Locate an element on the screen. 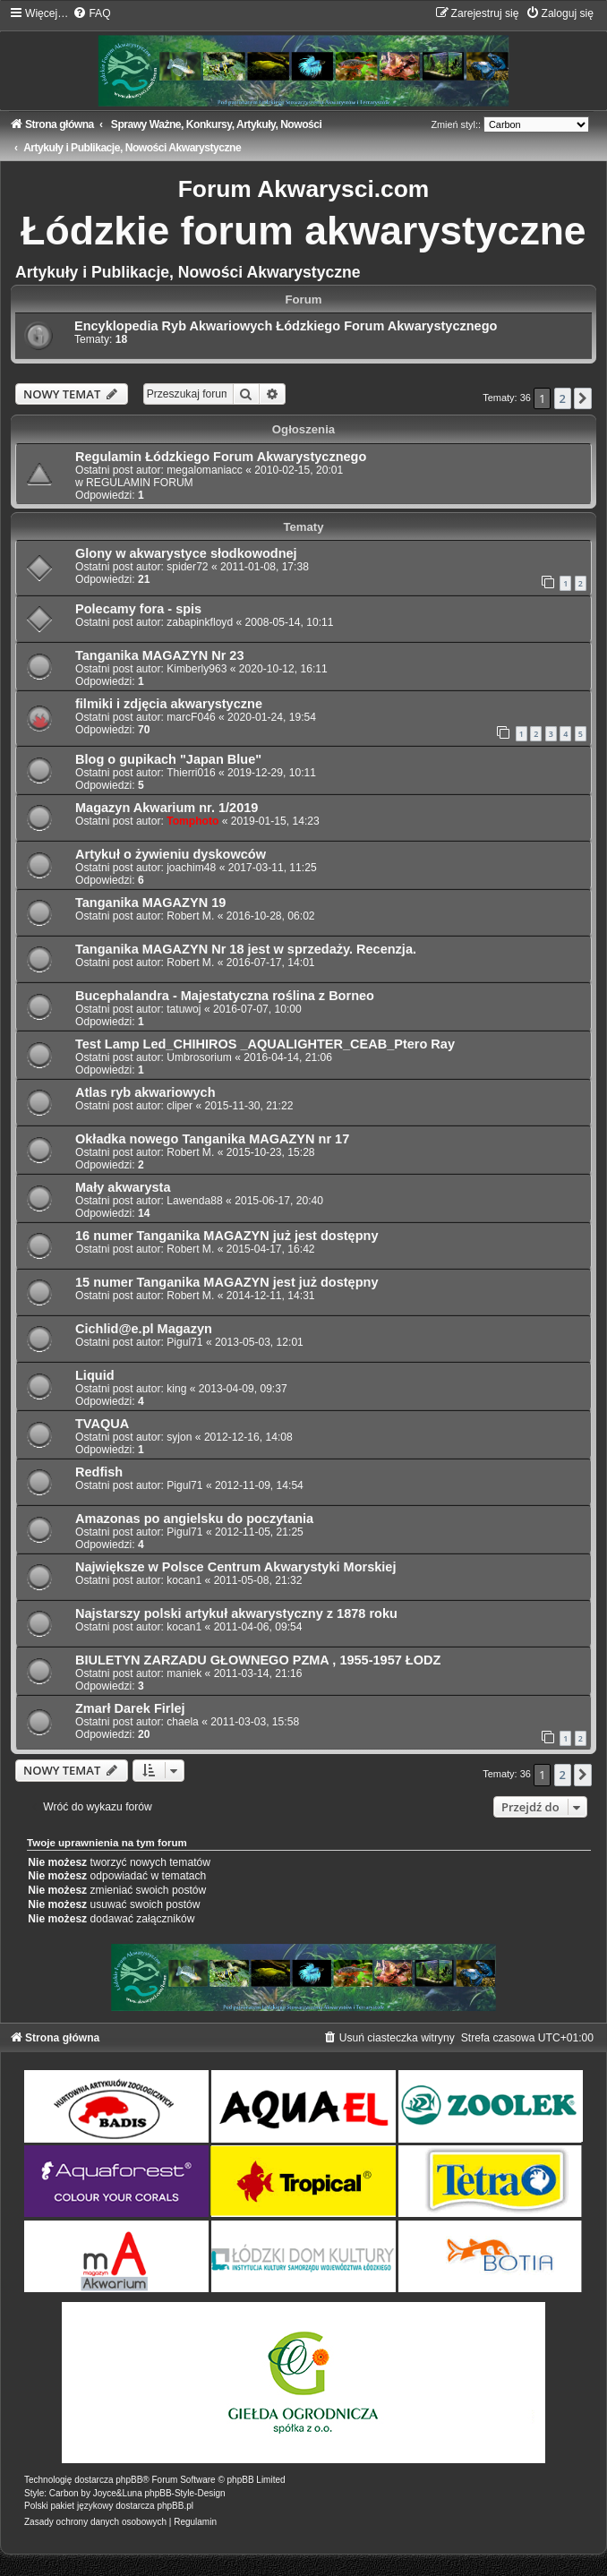  Test Lamp Led_CHIHIROS _AQUALIGHTER_CEAB_Ptero Ray is located at coordinates (265, 1044).